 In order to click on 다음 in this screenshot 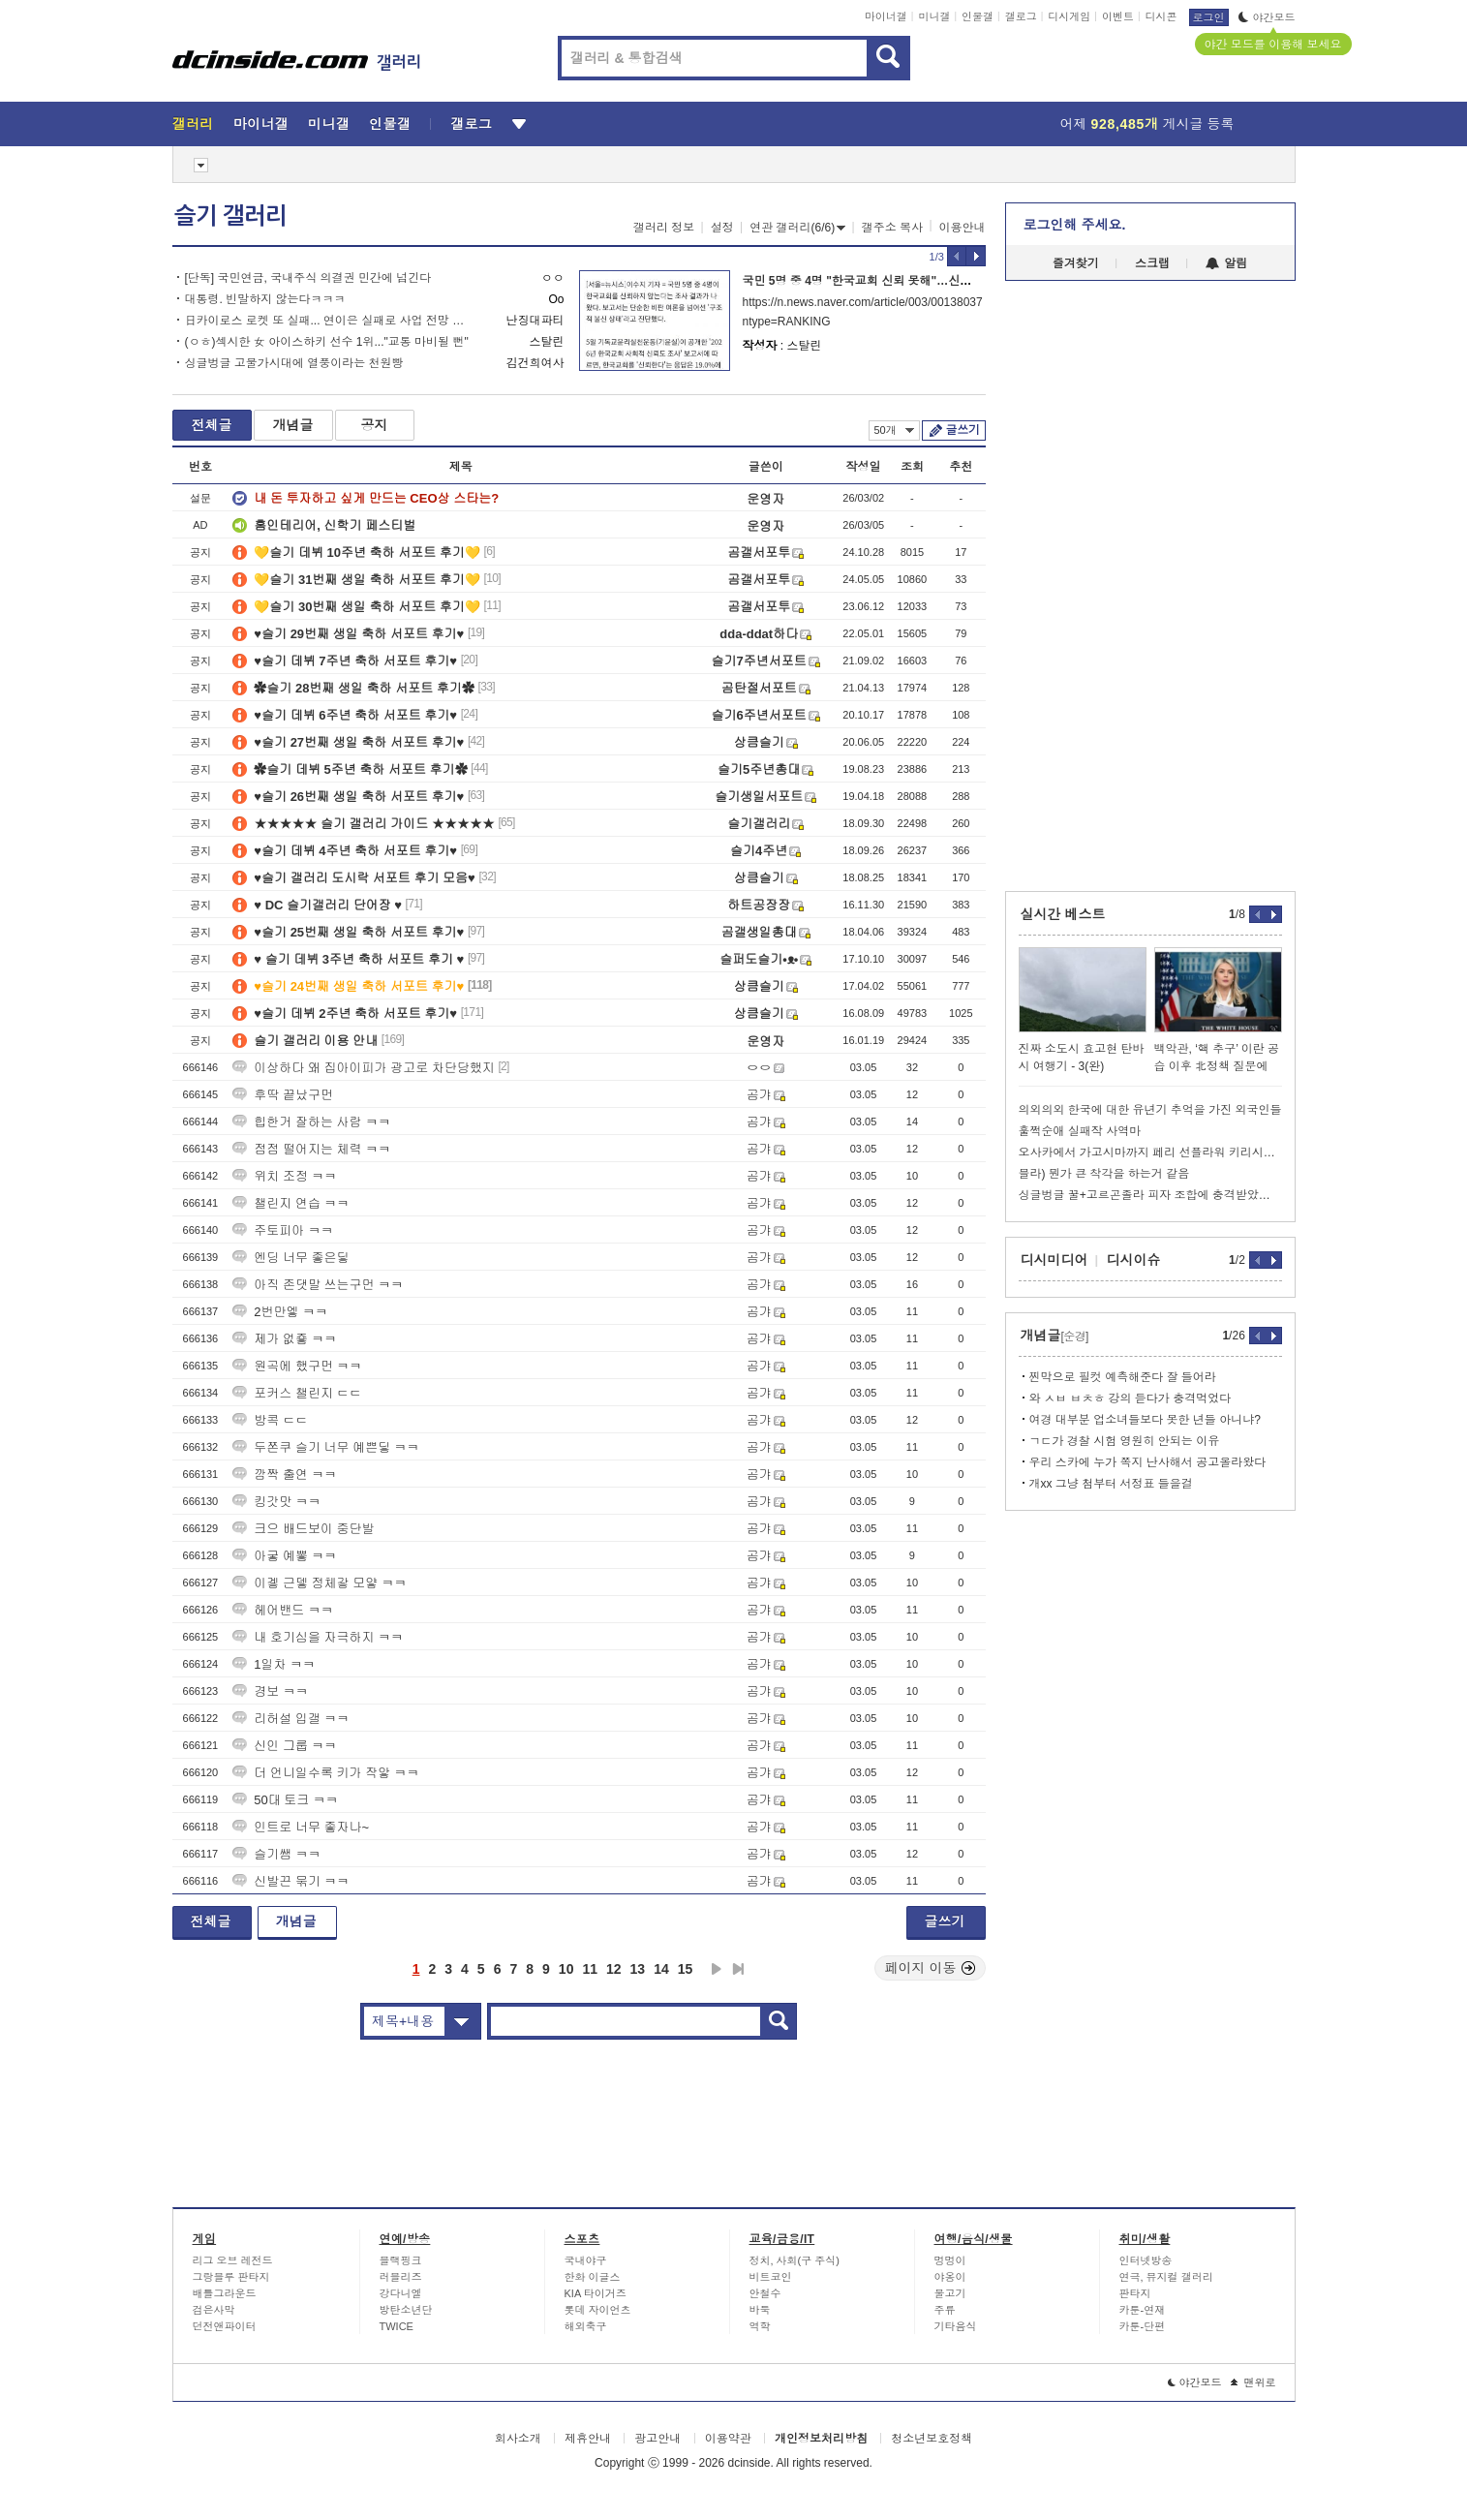, I will do `click(716, 1969)`.